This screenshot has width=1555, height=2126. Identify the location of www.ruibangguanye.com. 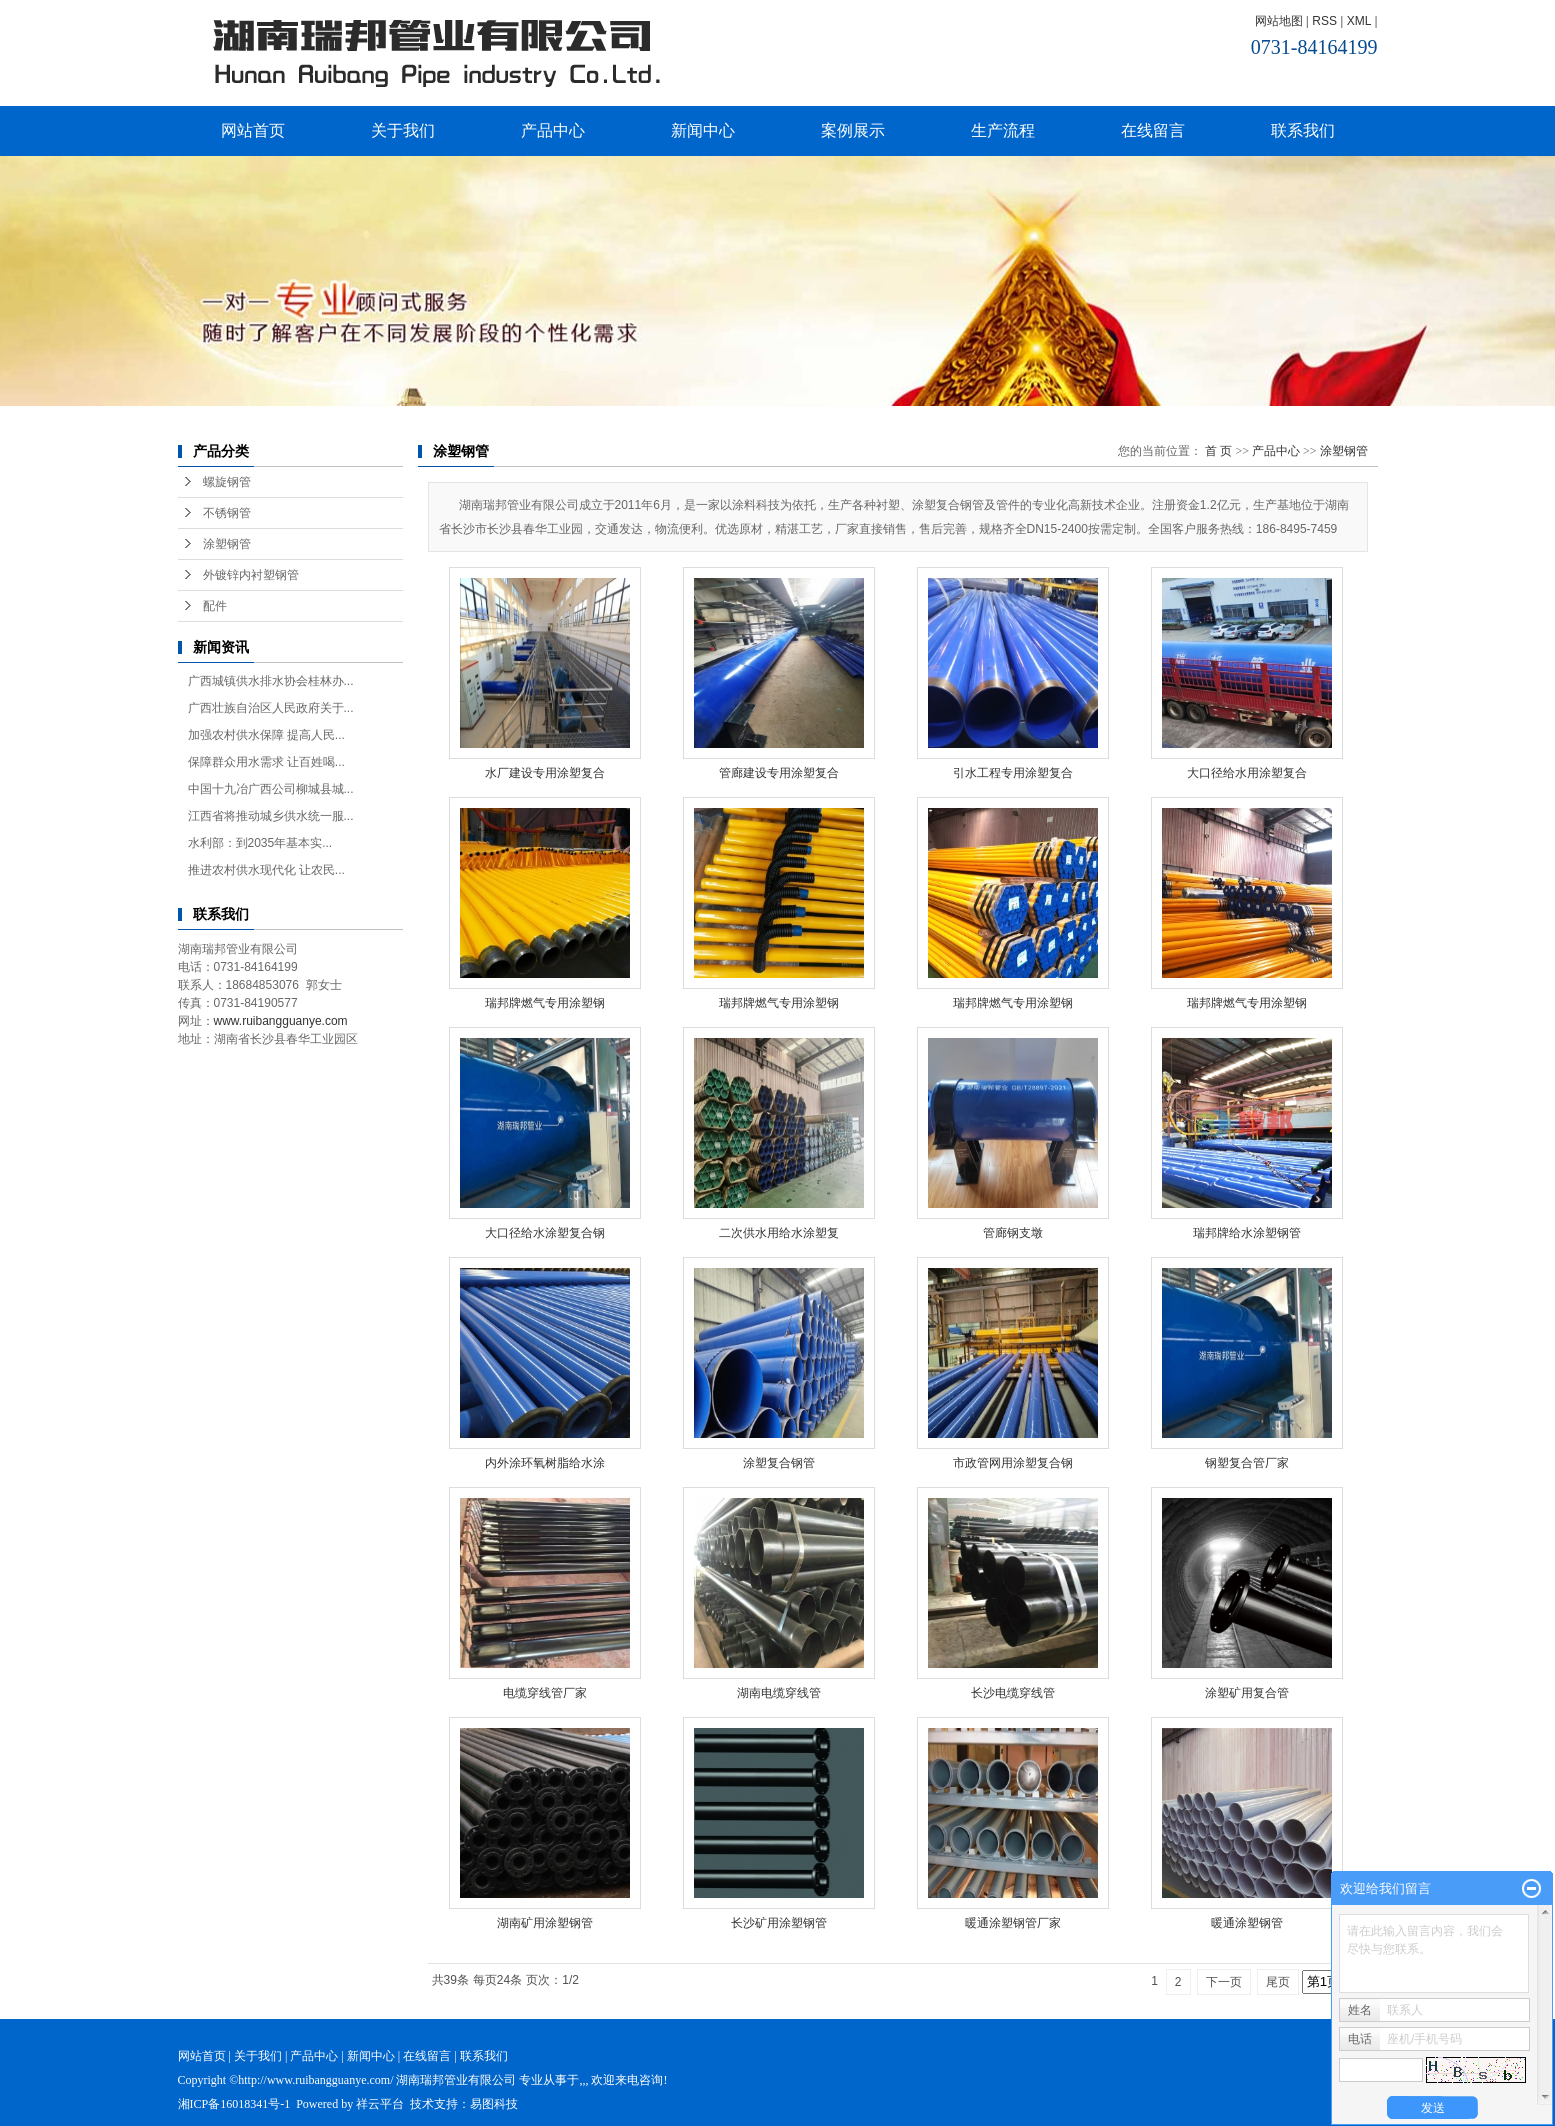
(281, 1021).